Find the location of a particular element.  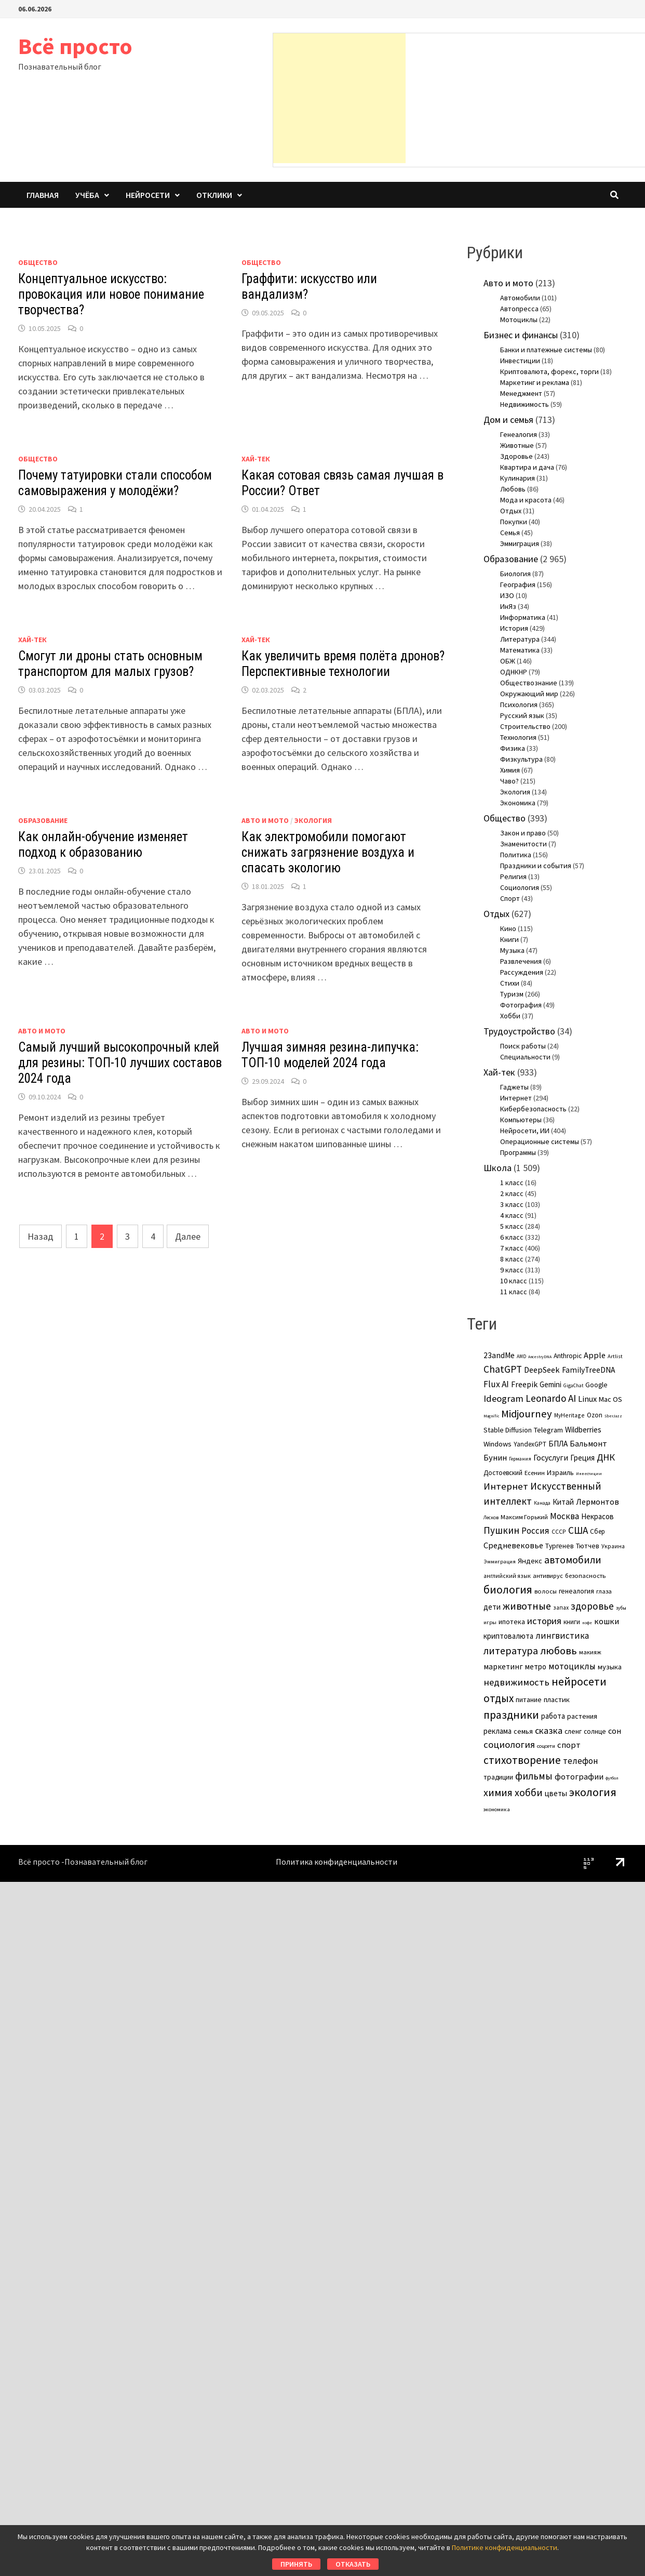

Технология is located at coordinates (518, 737).